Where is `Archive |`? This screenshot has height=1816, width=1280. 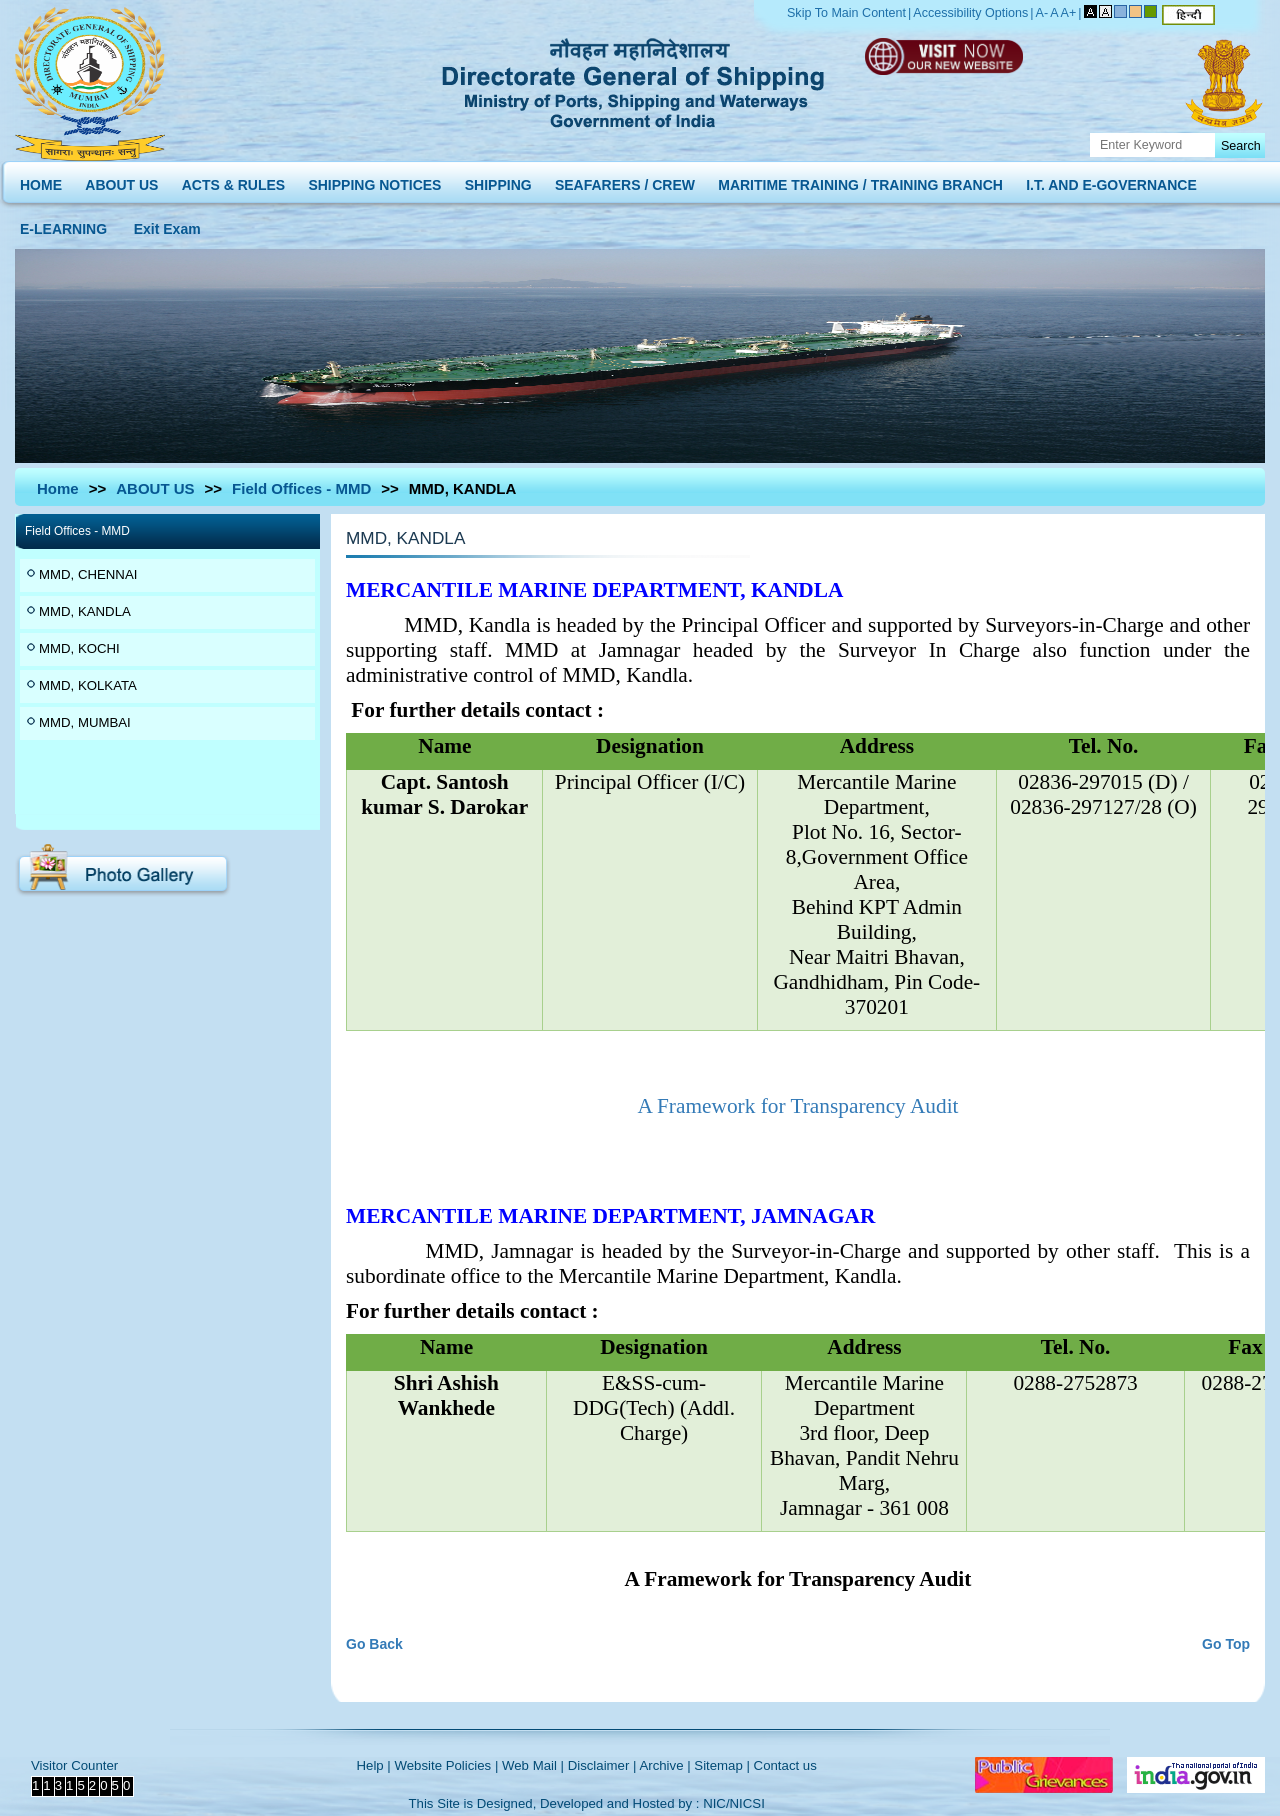
Archive | is located at coordinates (664, 1765).